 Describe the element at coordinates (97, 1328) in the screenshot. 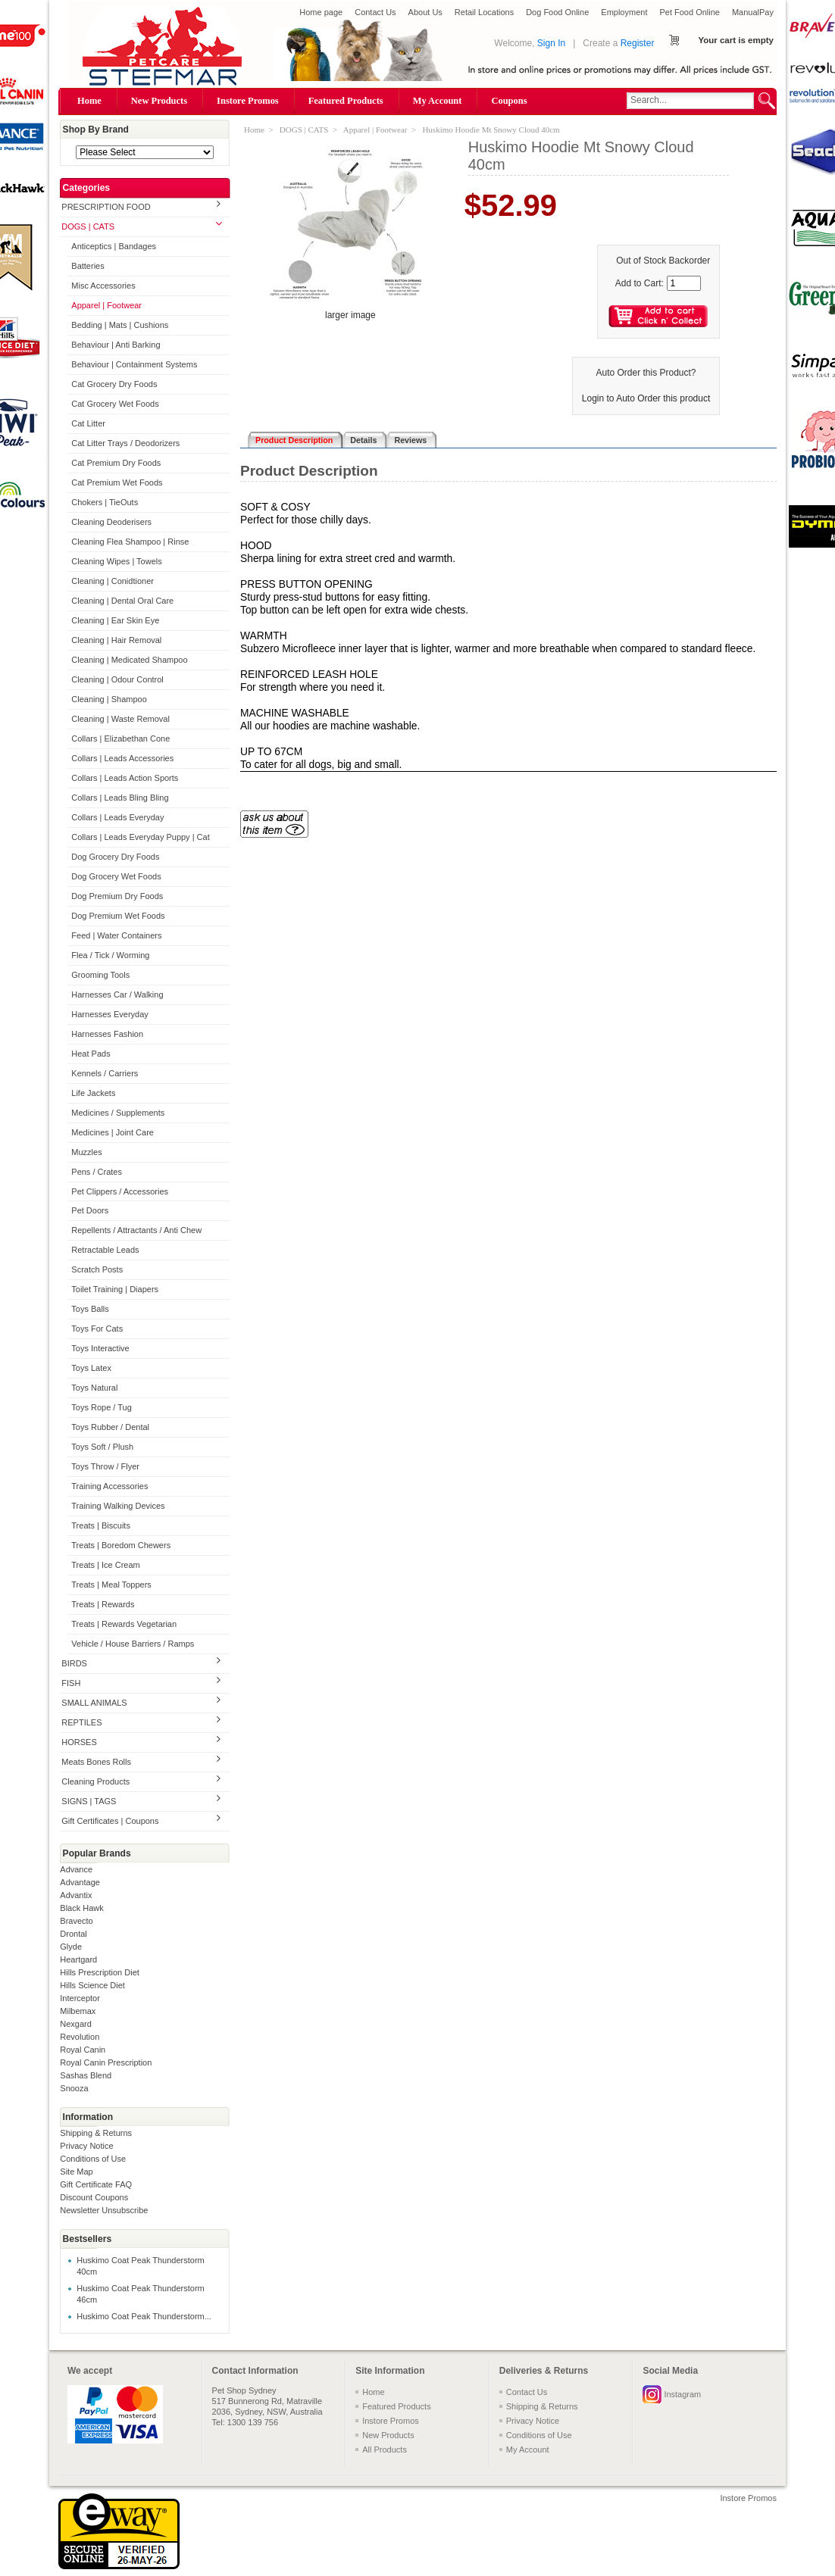

I see `Toys For Cats` at that location.